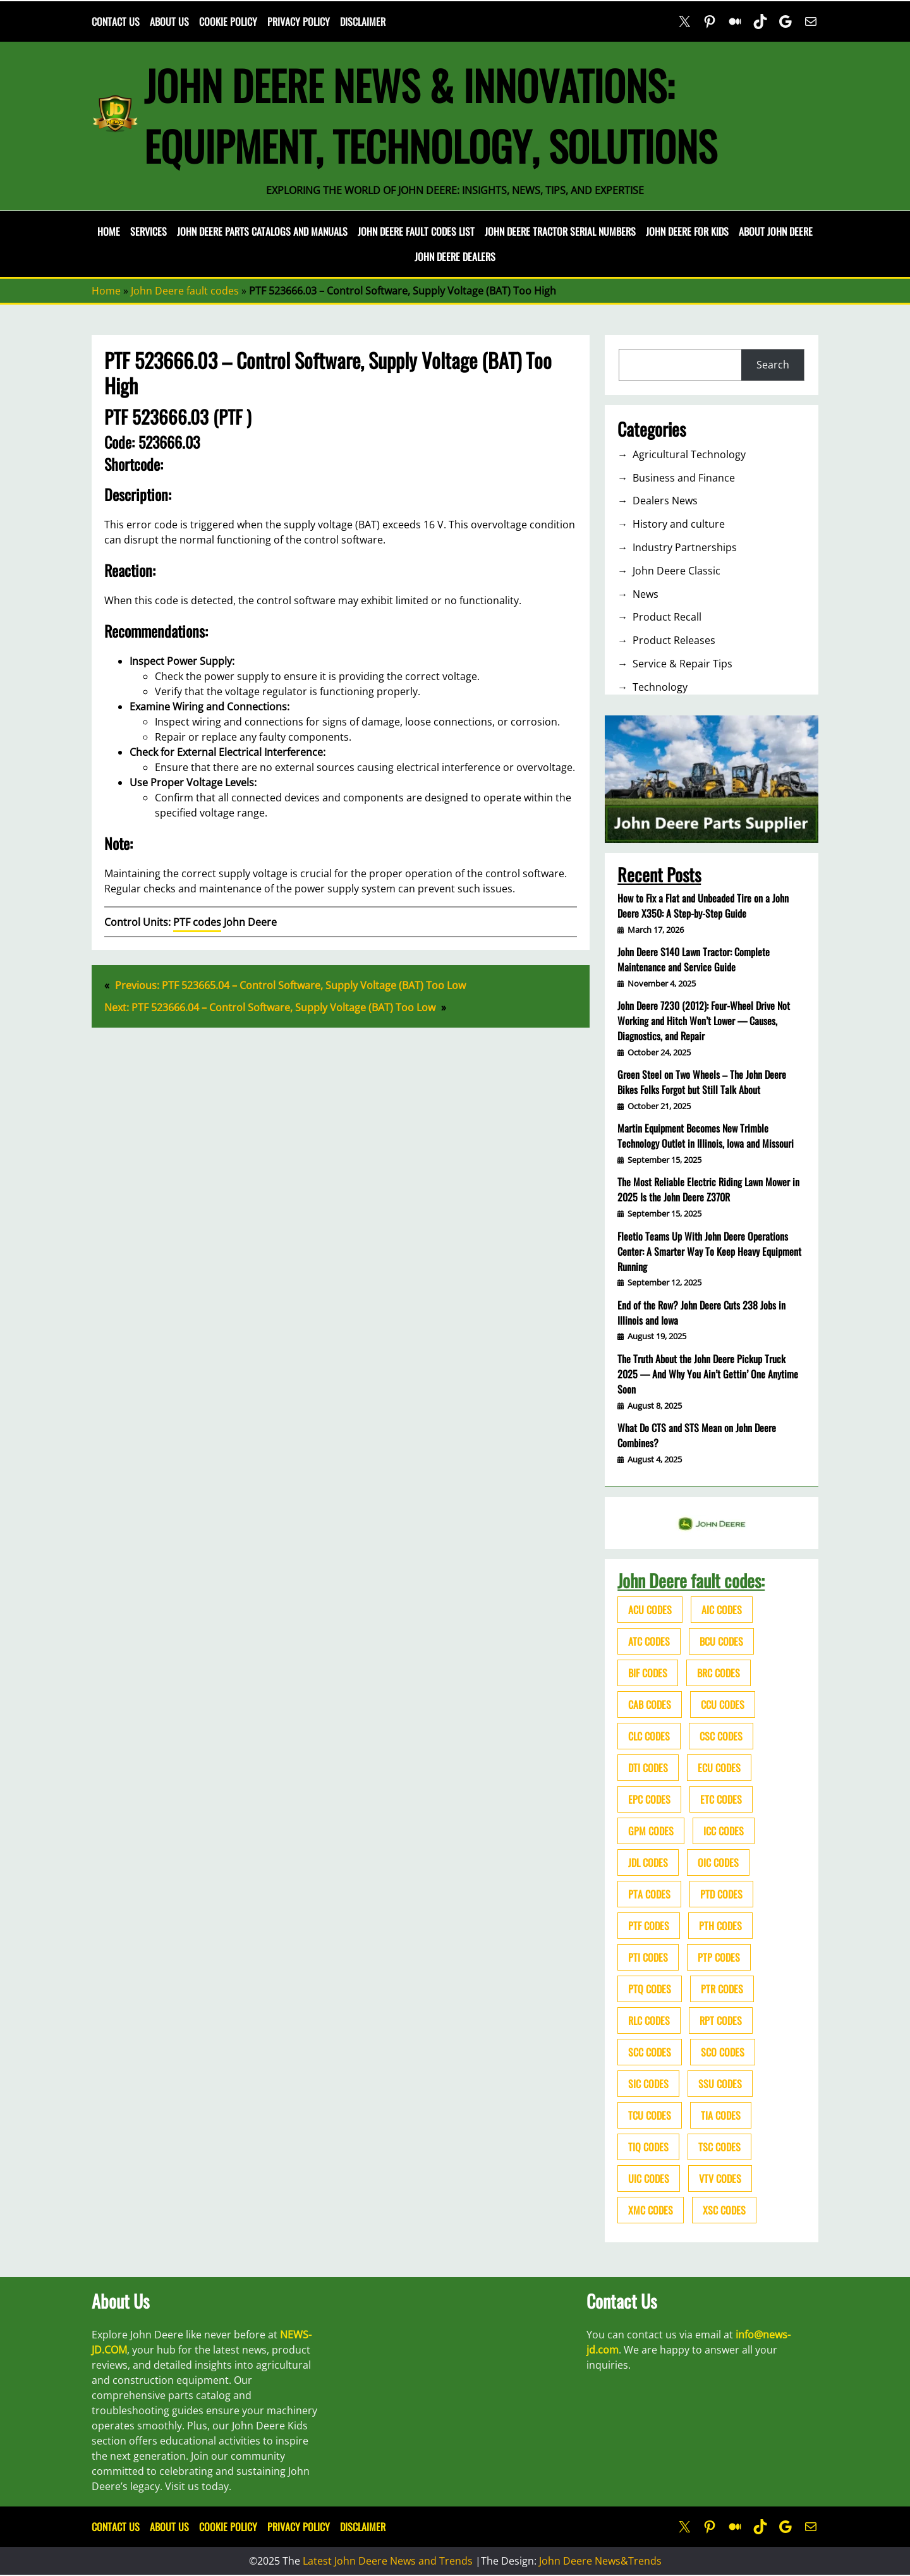 Image resolution: width=910 pixels, height=2576 pixels. What do you see at coordinates (724, 2210) in the screenshot?
I see `XSC codes [XSC codes (84 items)]` at bounding box center [724, 2210].